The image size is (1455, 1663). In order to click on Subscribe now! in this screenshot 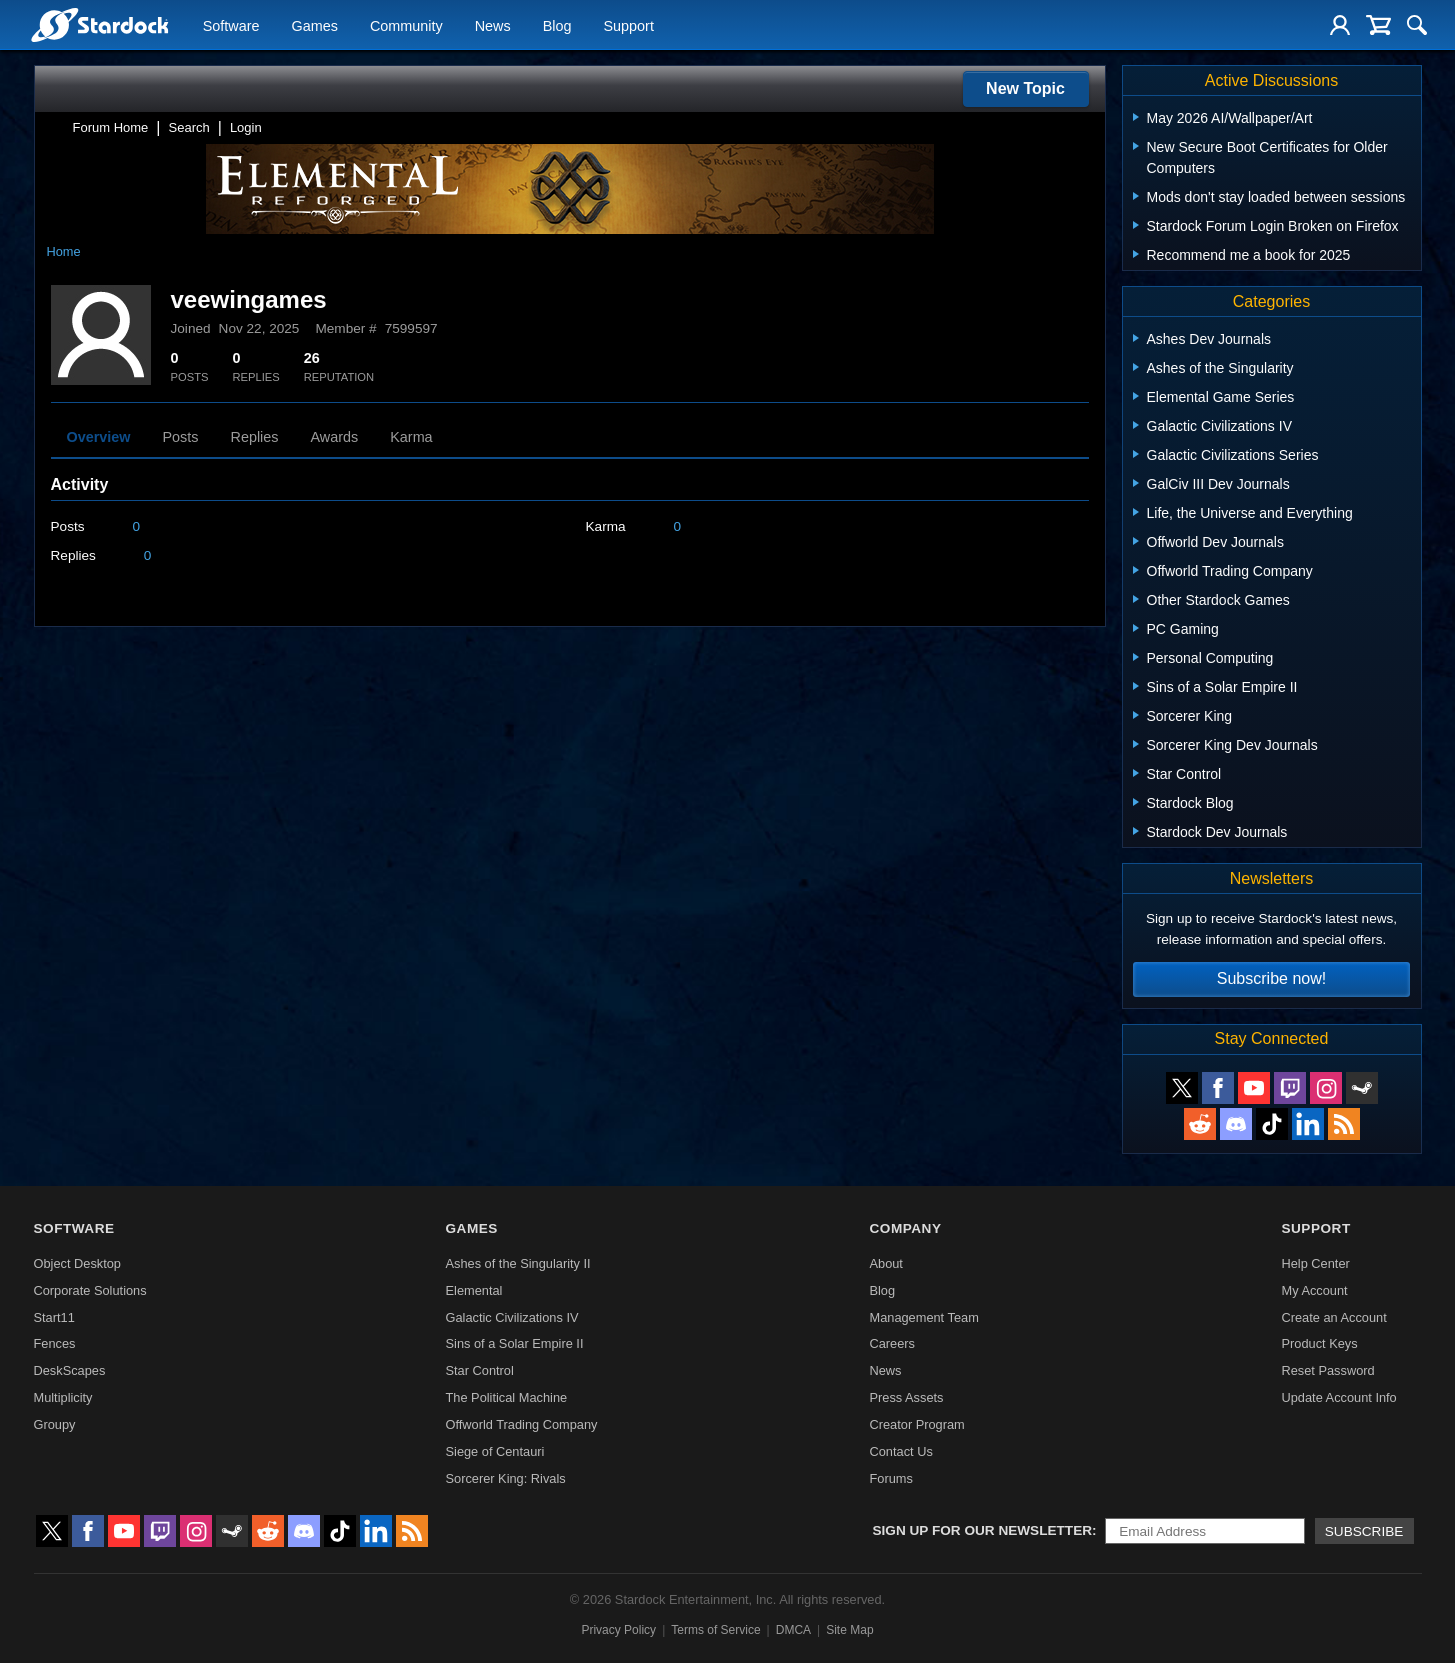, I will do `click(1271, 978)`.